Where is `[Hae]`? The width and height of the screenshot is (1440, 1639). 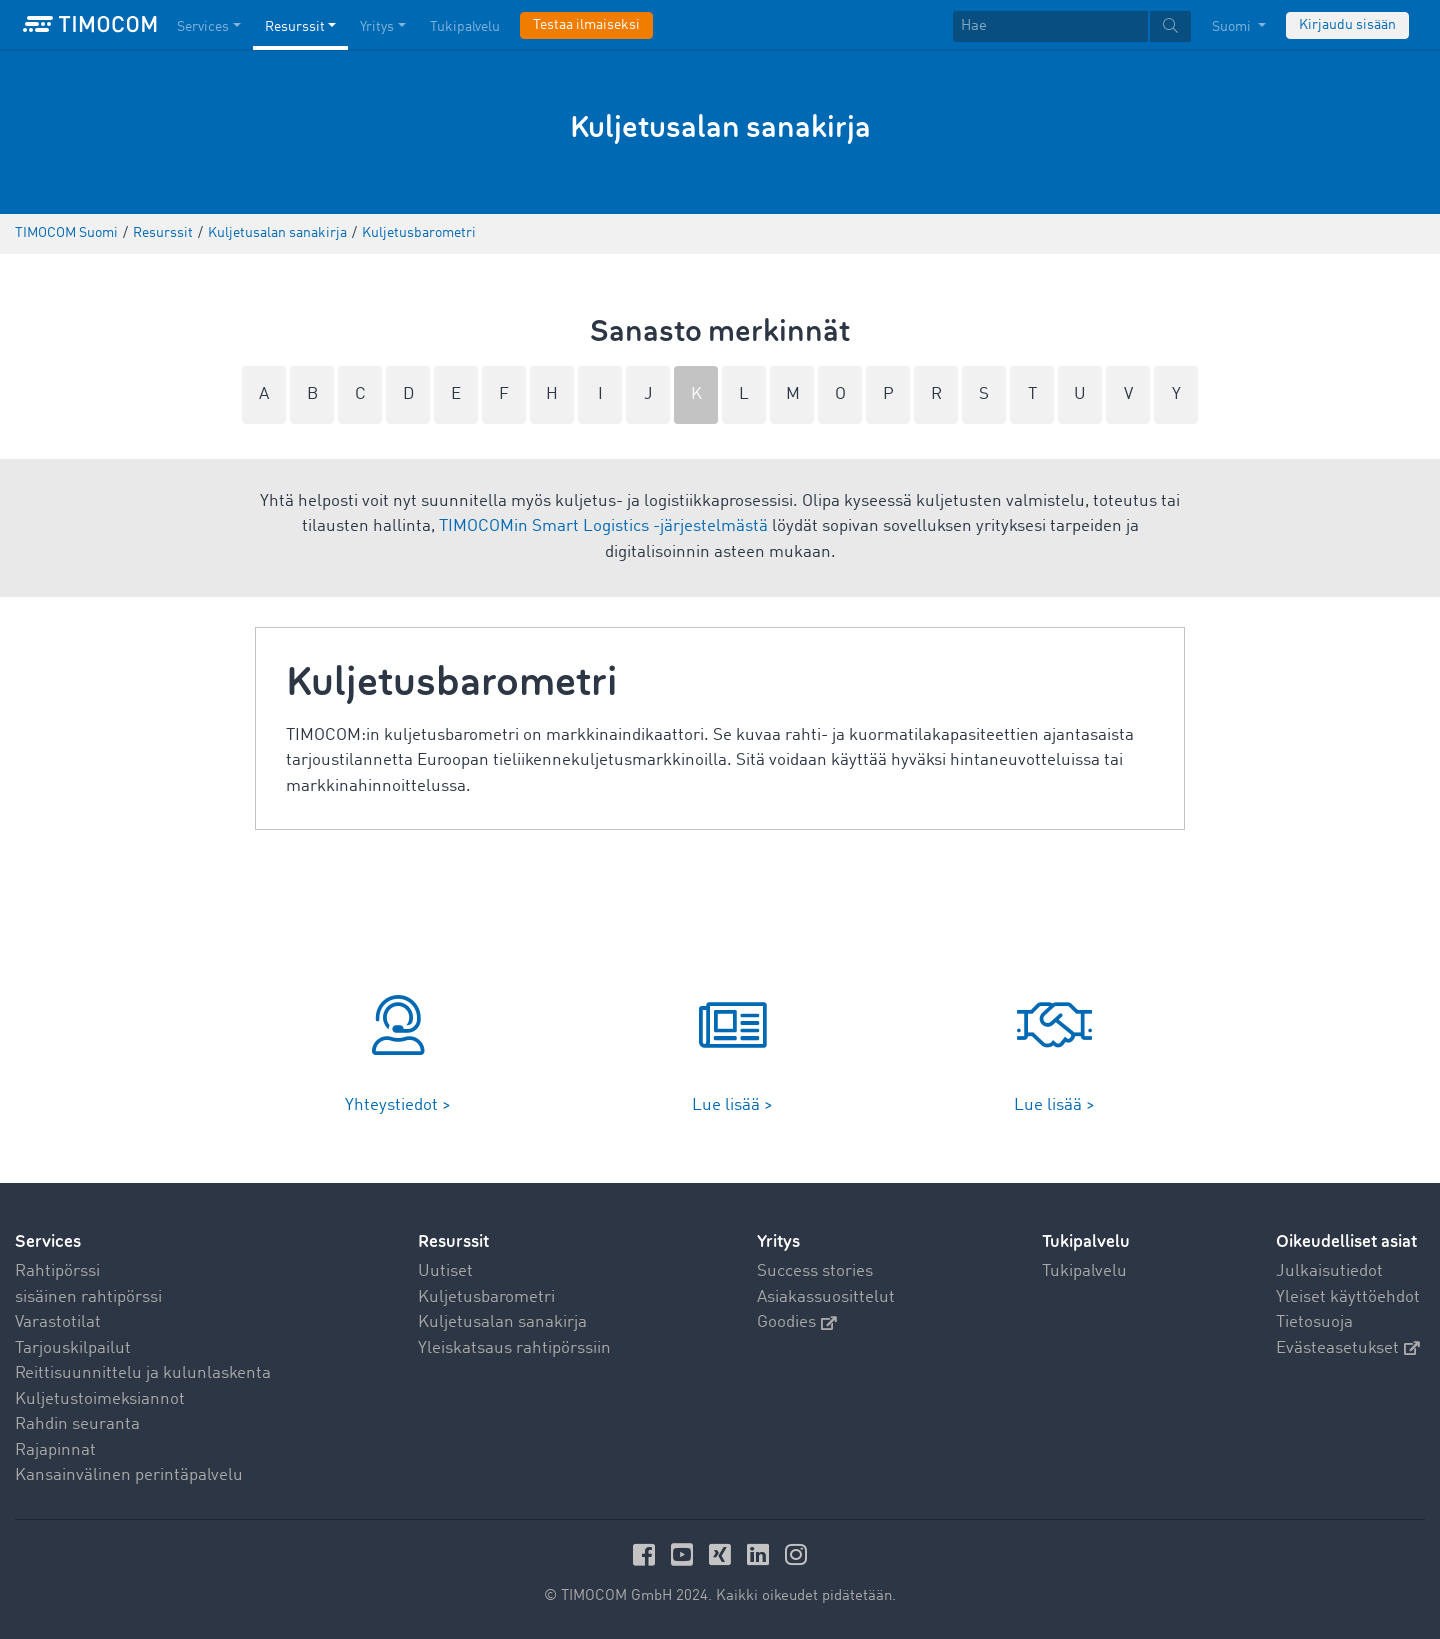 [Hae] is located at coordinates (1050, 26).